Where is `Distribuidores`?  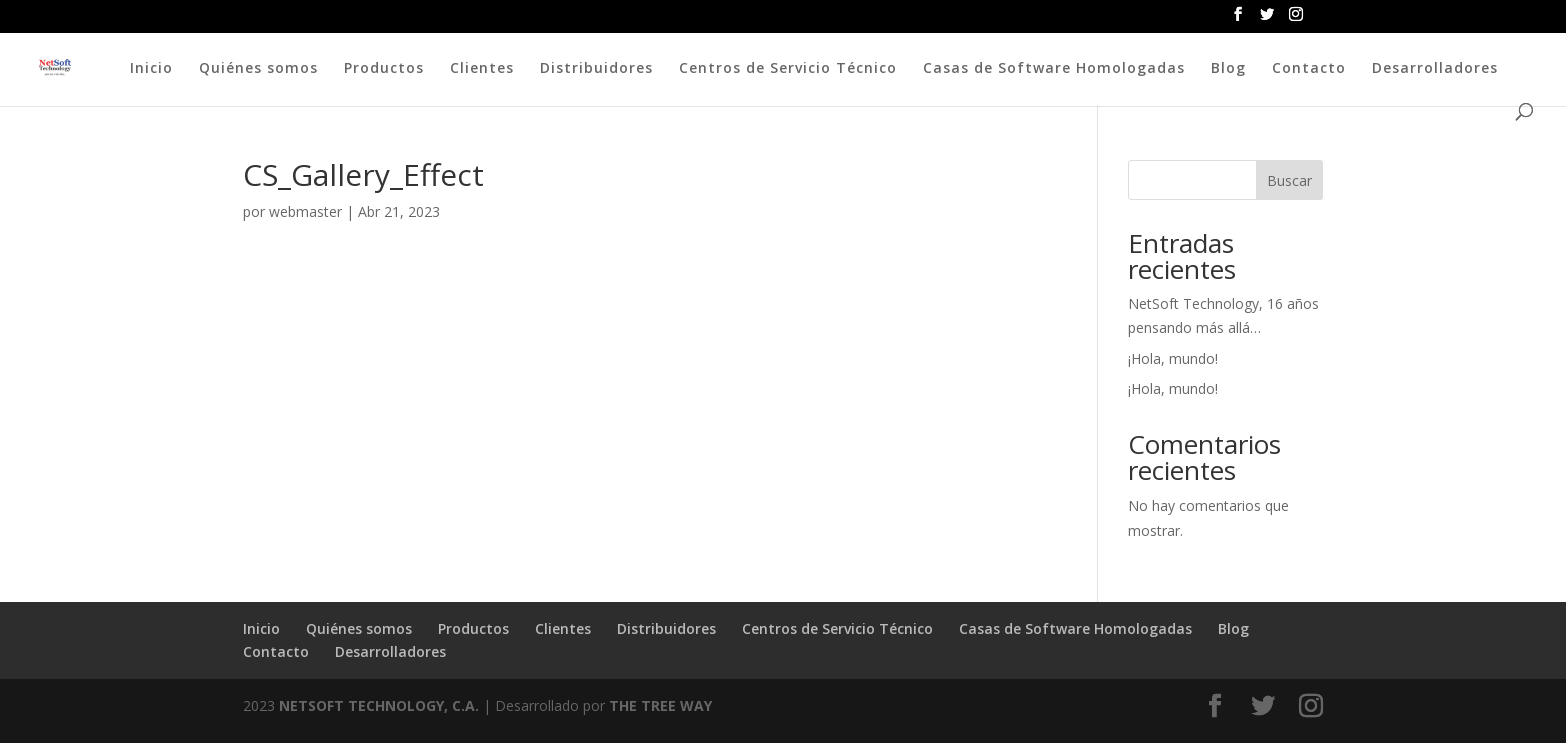 Distribuidores is located at coordinates (596, 69).